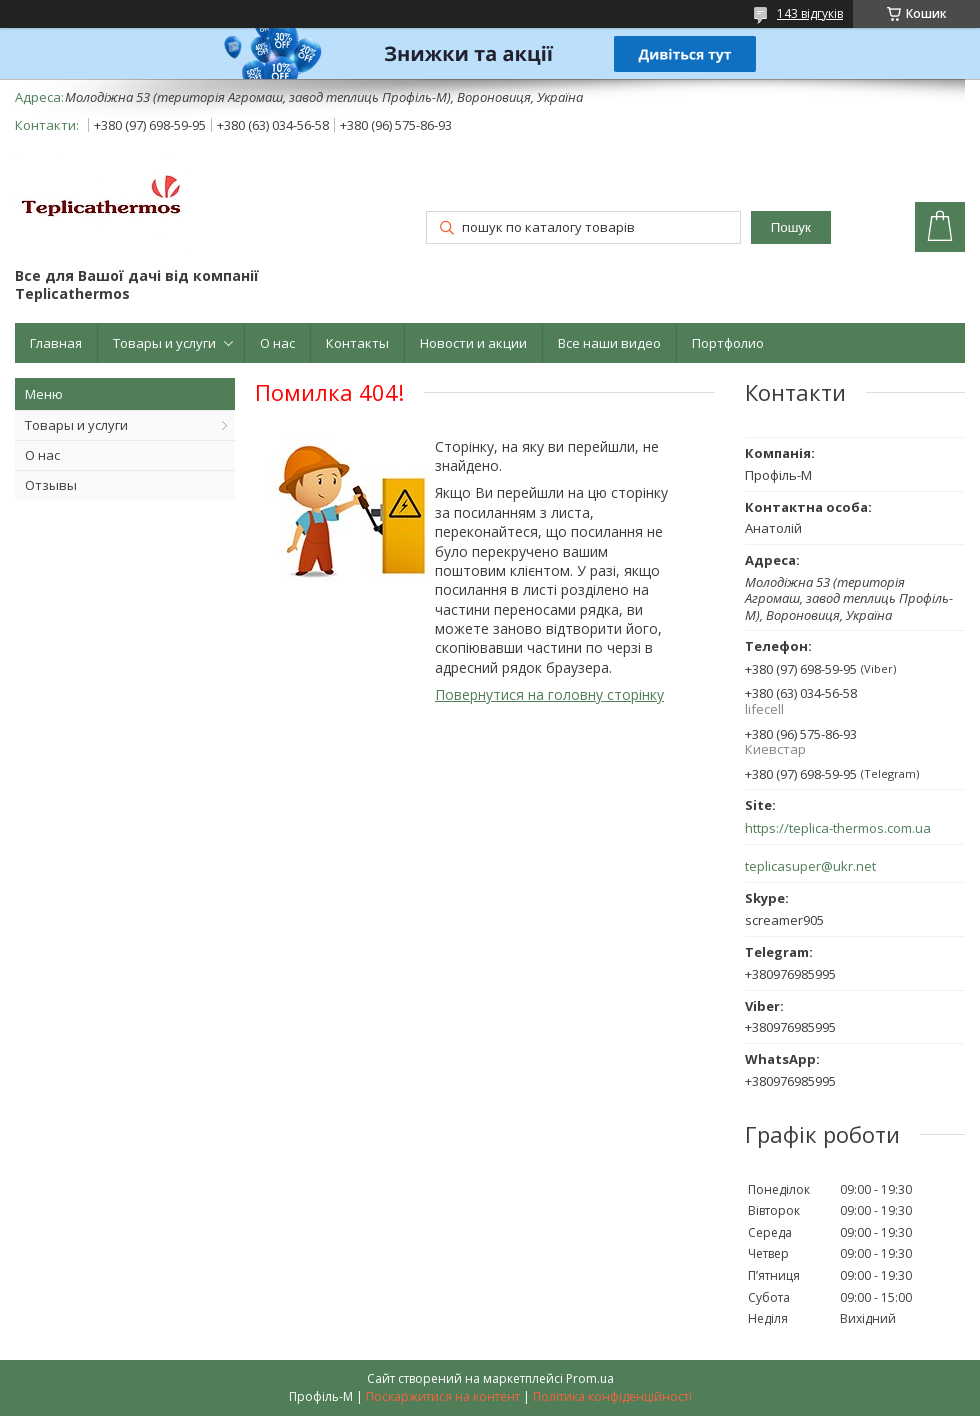 The height and width of the screenshot is (1416, 980). What do you see at coordinates (590, 1378) in the screenshot?
I see `Prom.ua` at bounding box center [590, 1378].